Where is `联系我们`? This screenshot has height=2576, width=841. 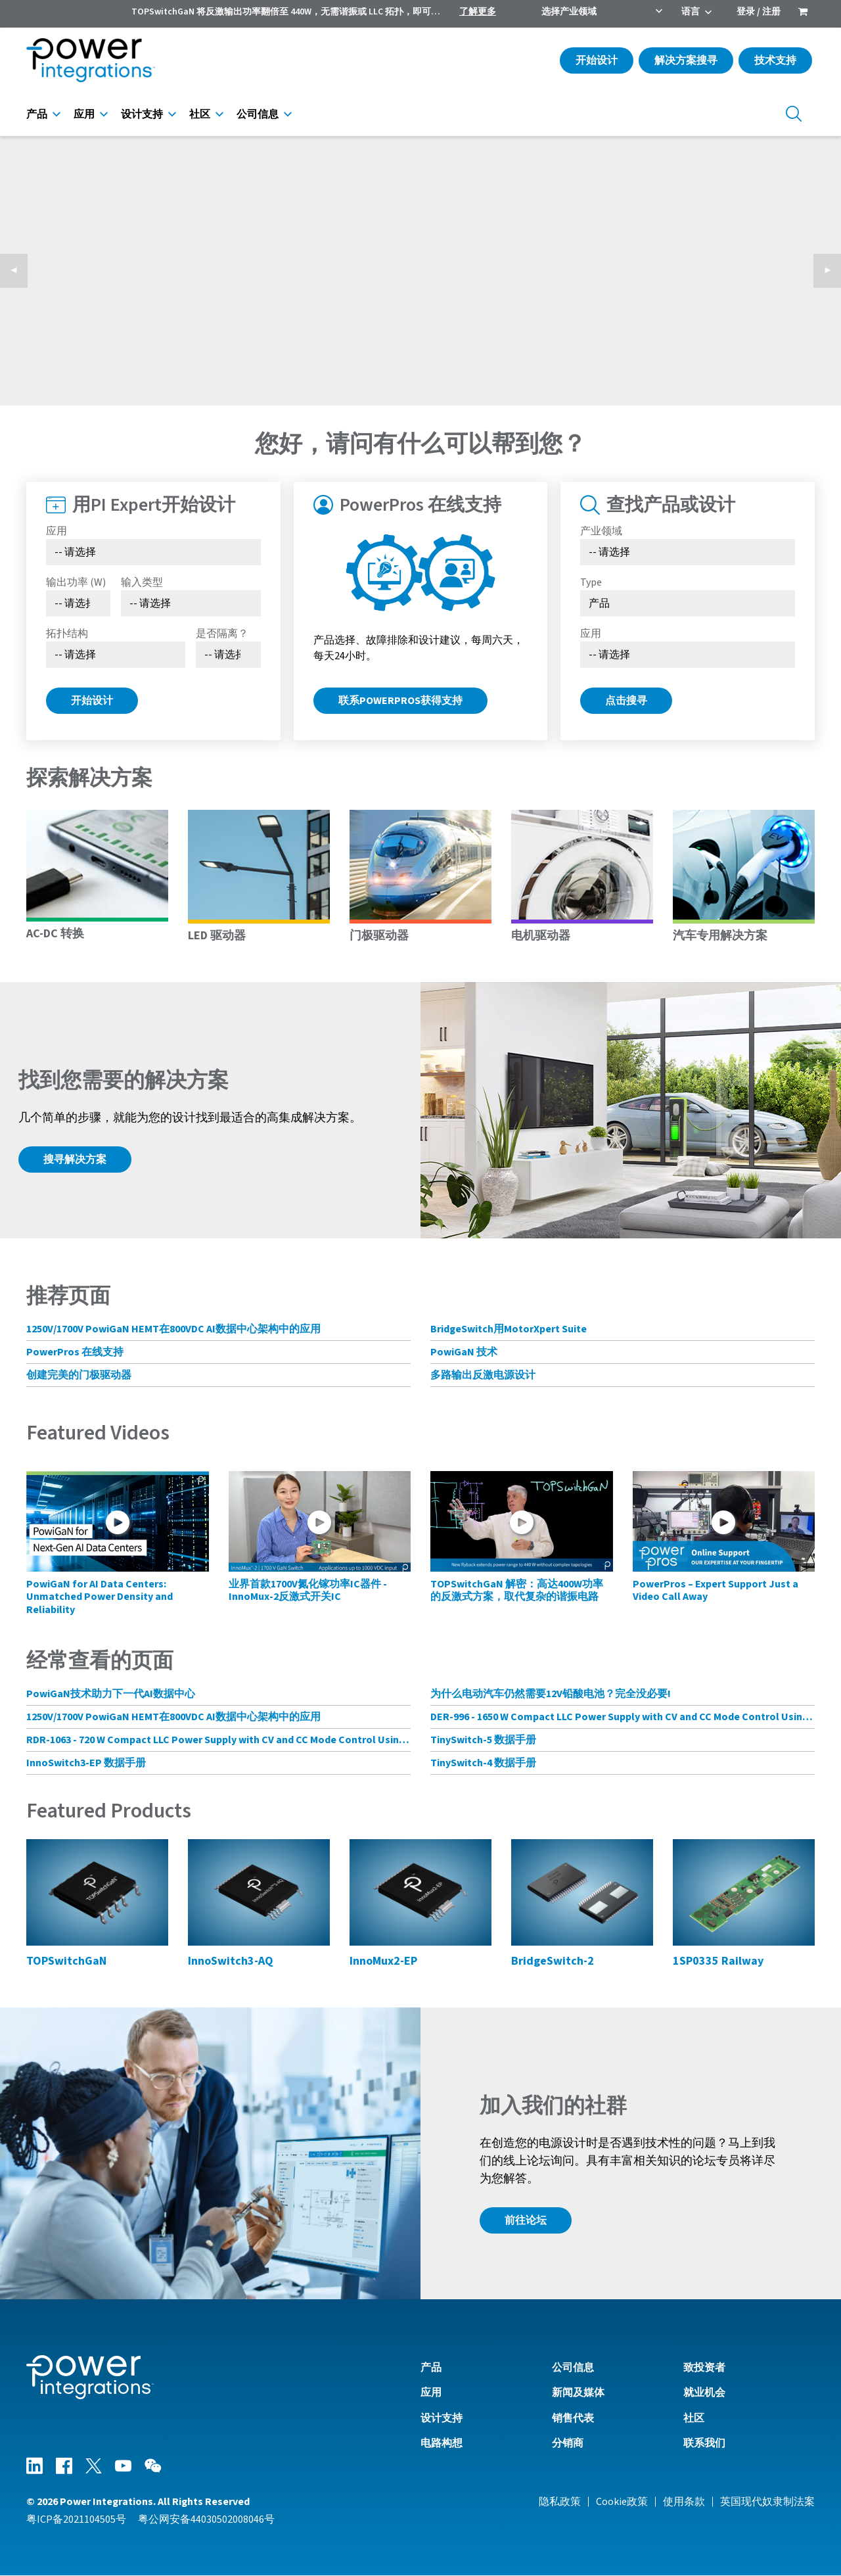
联系我们 is located at coordinates (704, 2443).